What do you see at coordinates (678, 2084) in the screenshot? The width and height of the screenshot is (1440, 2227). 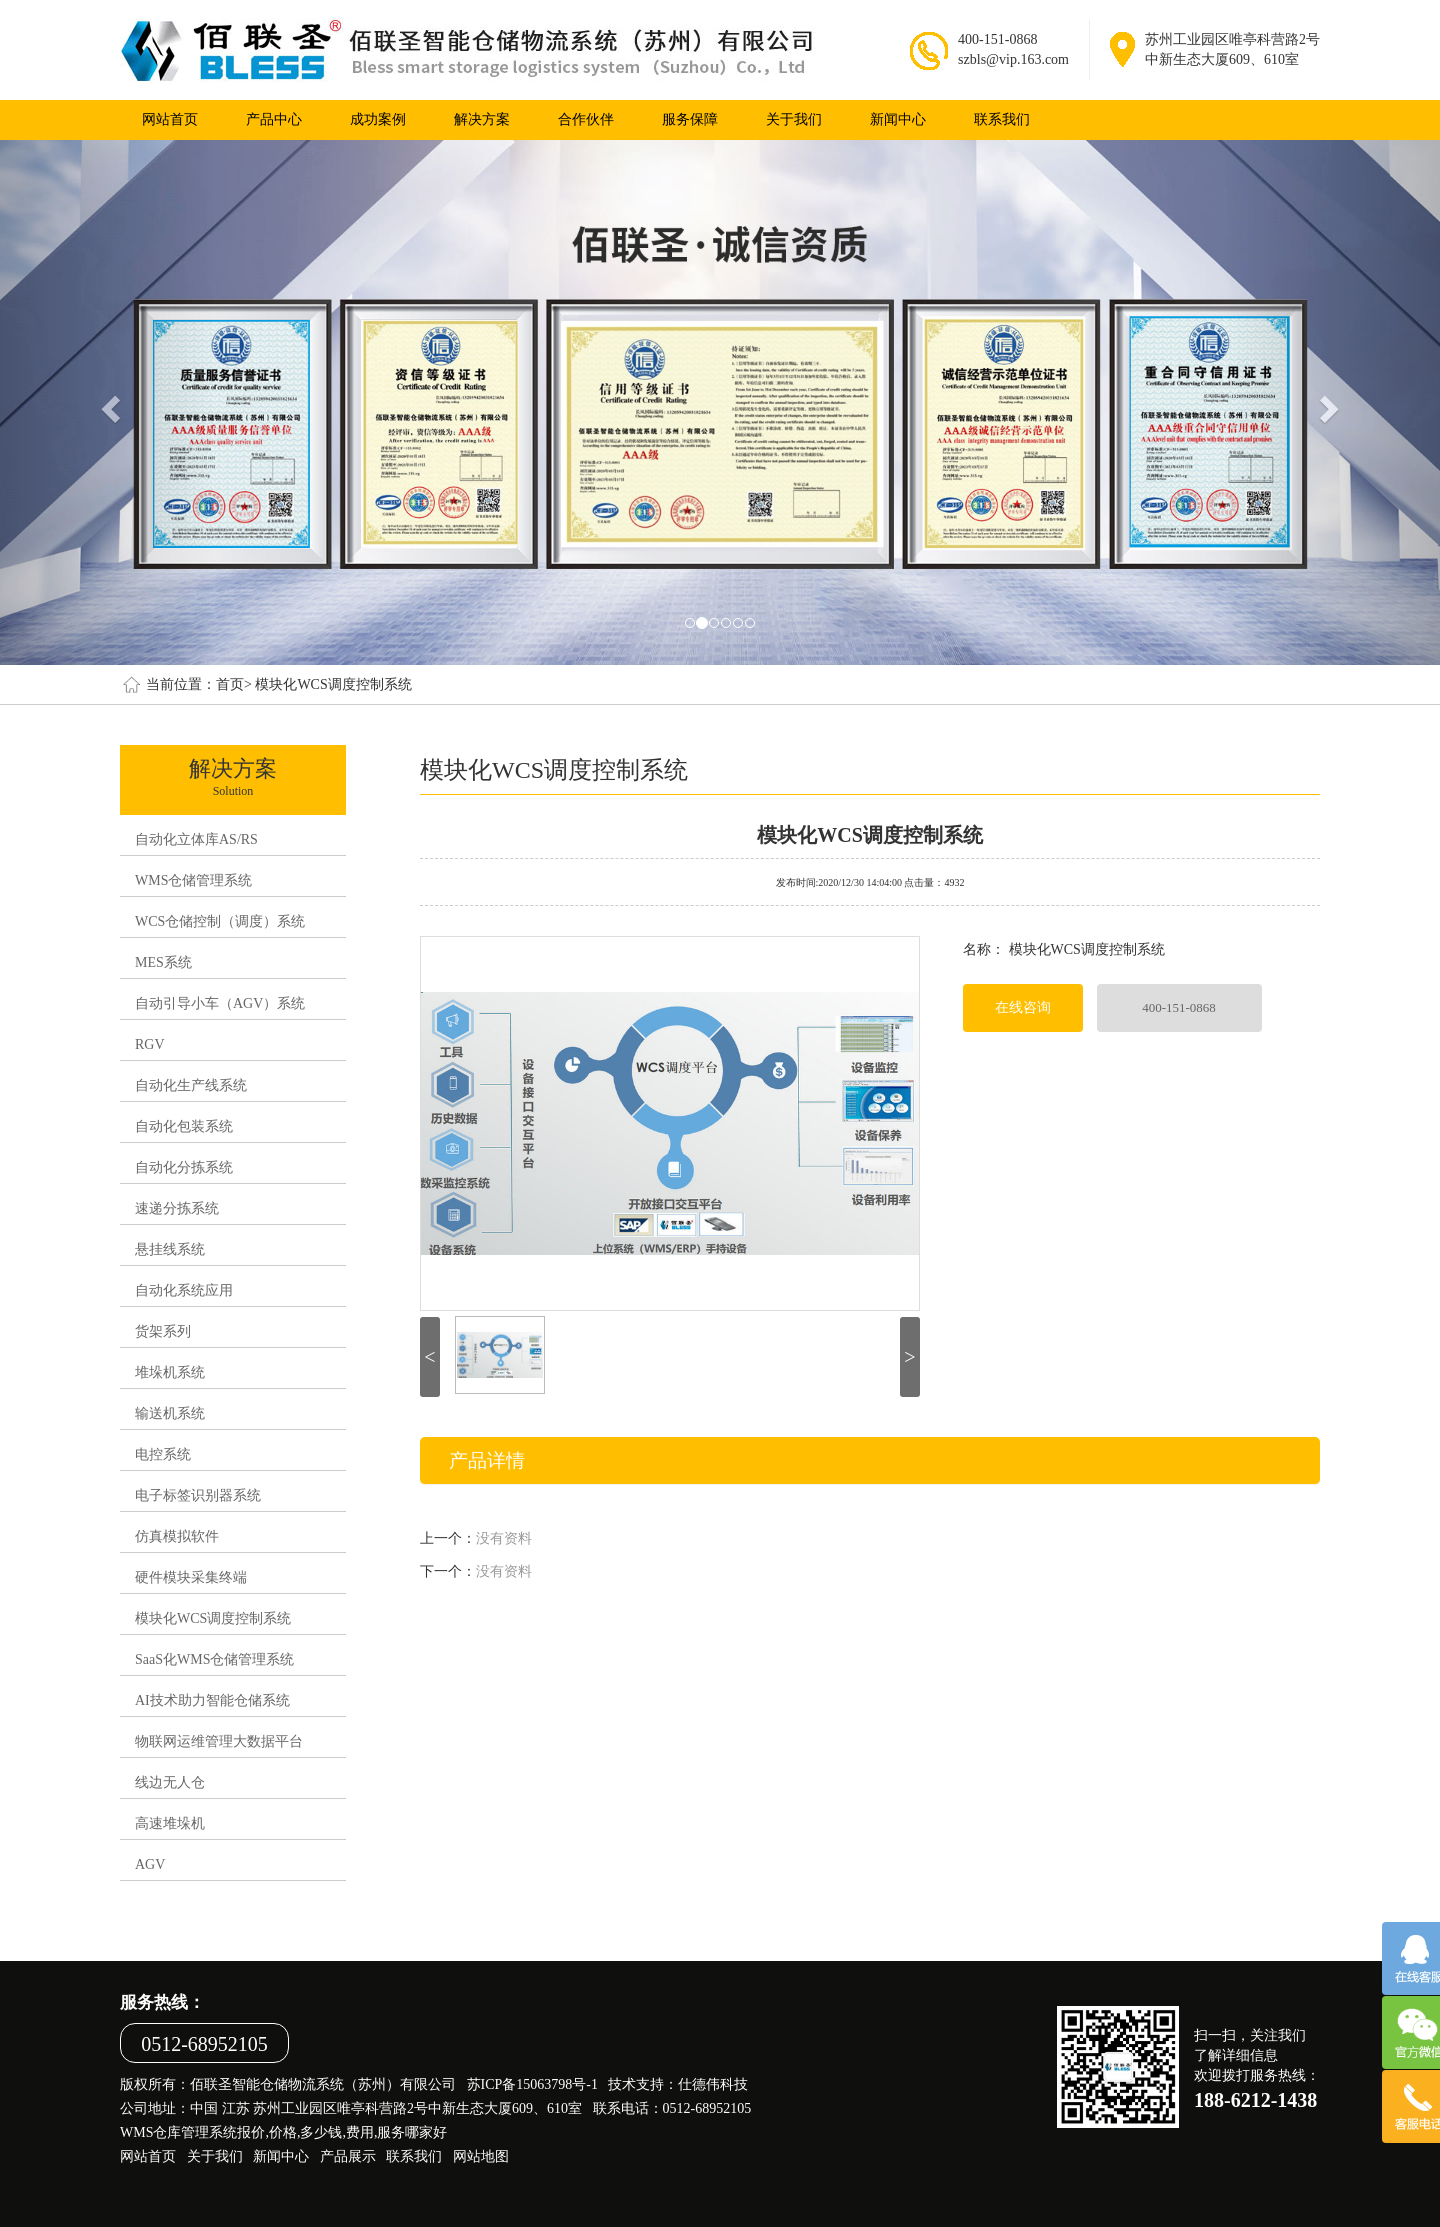 I see `技术支持：仕德伟科技` at bounding box center [678, 2084].